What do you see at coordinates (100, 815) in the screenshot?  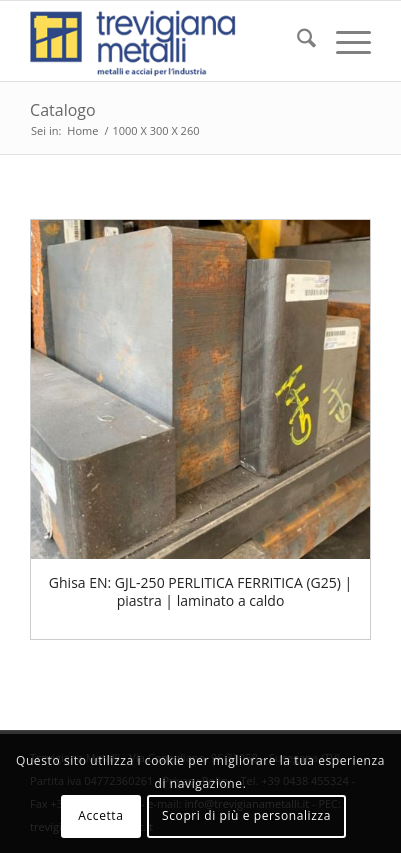 I see `Accetta` at bounding box center [100, 815].